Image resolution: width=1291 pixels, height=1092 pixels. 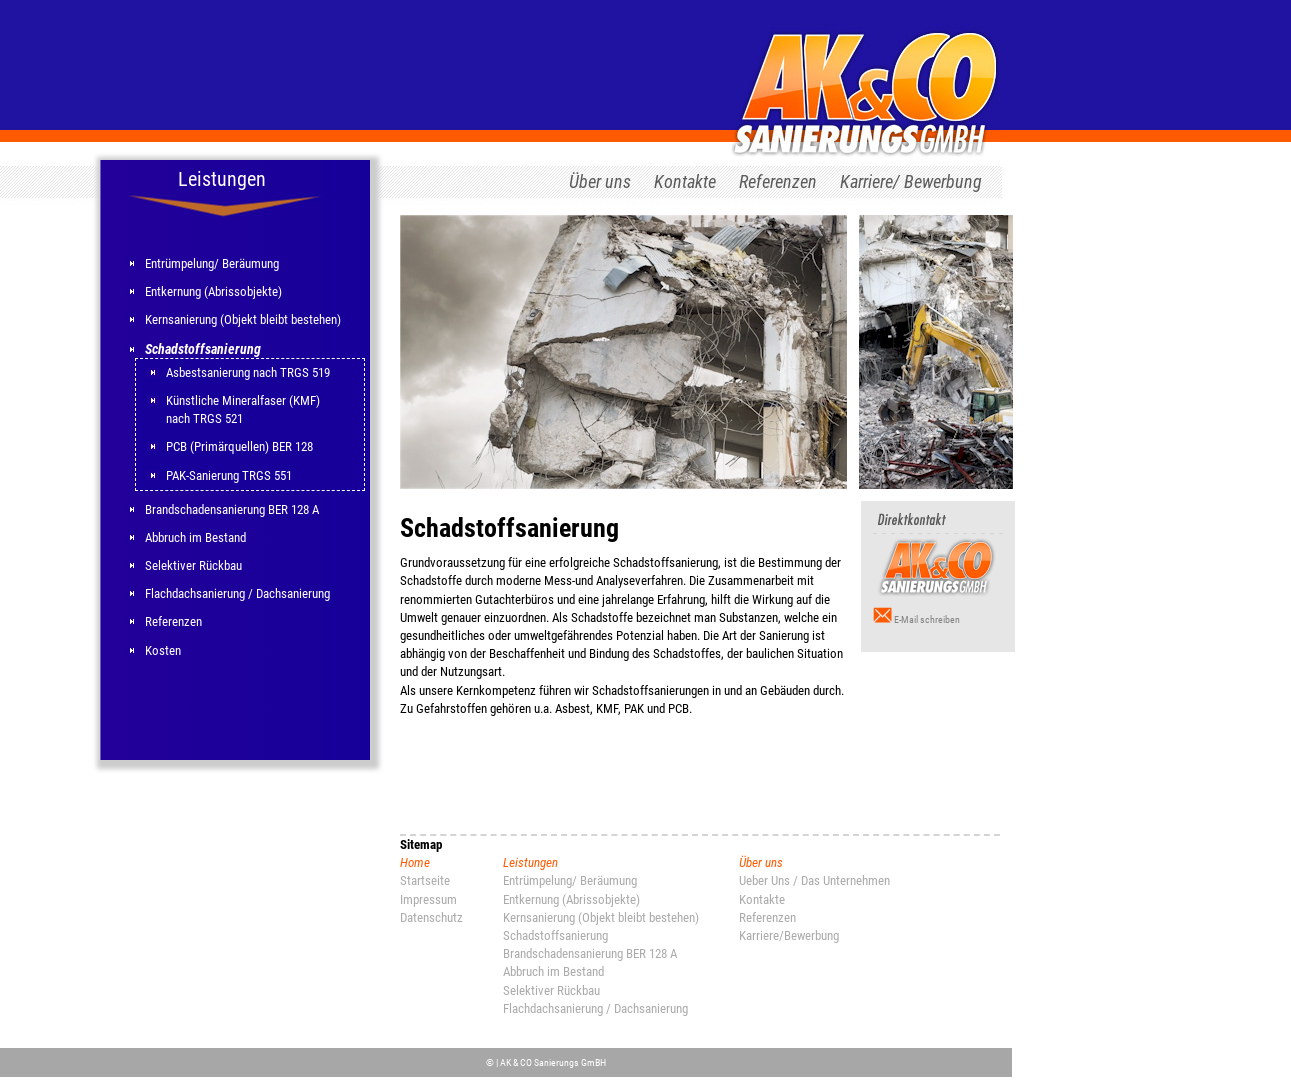 I want to click on Über uns, so click(x=600, y=181).